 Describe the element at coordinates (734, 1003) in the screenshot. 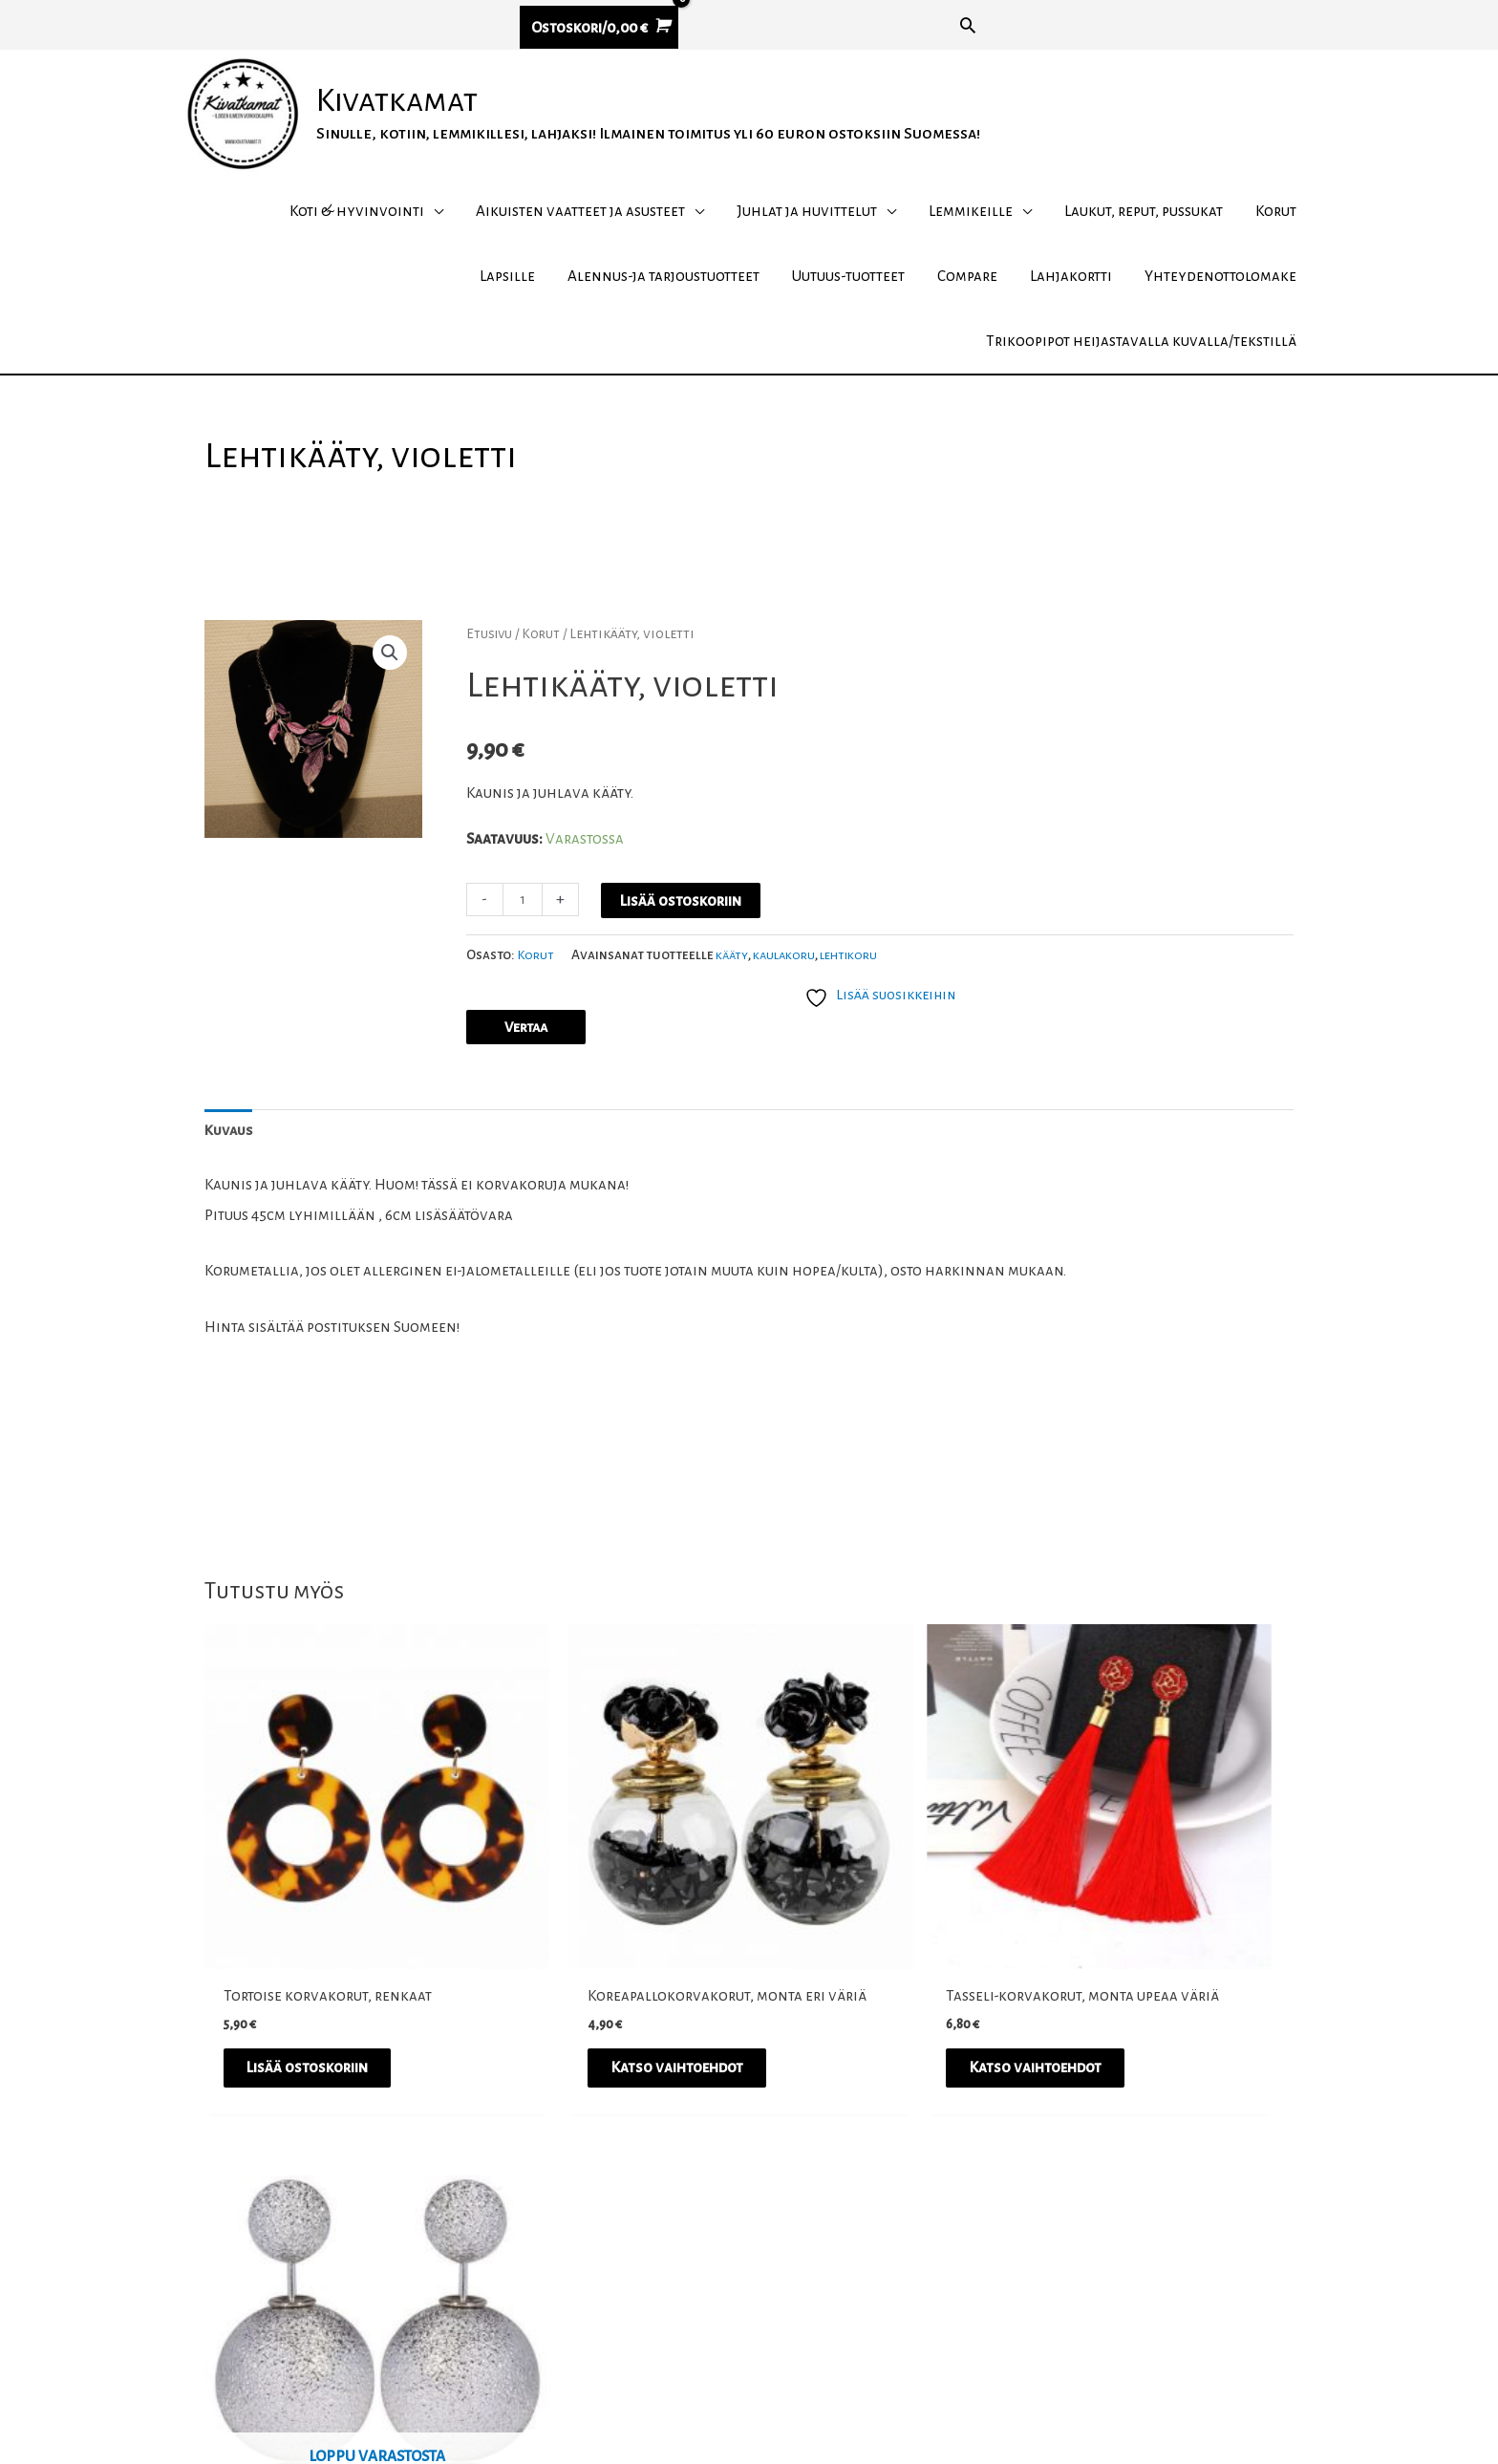

I see `kääty` at that location.